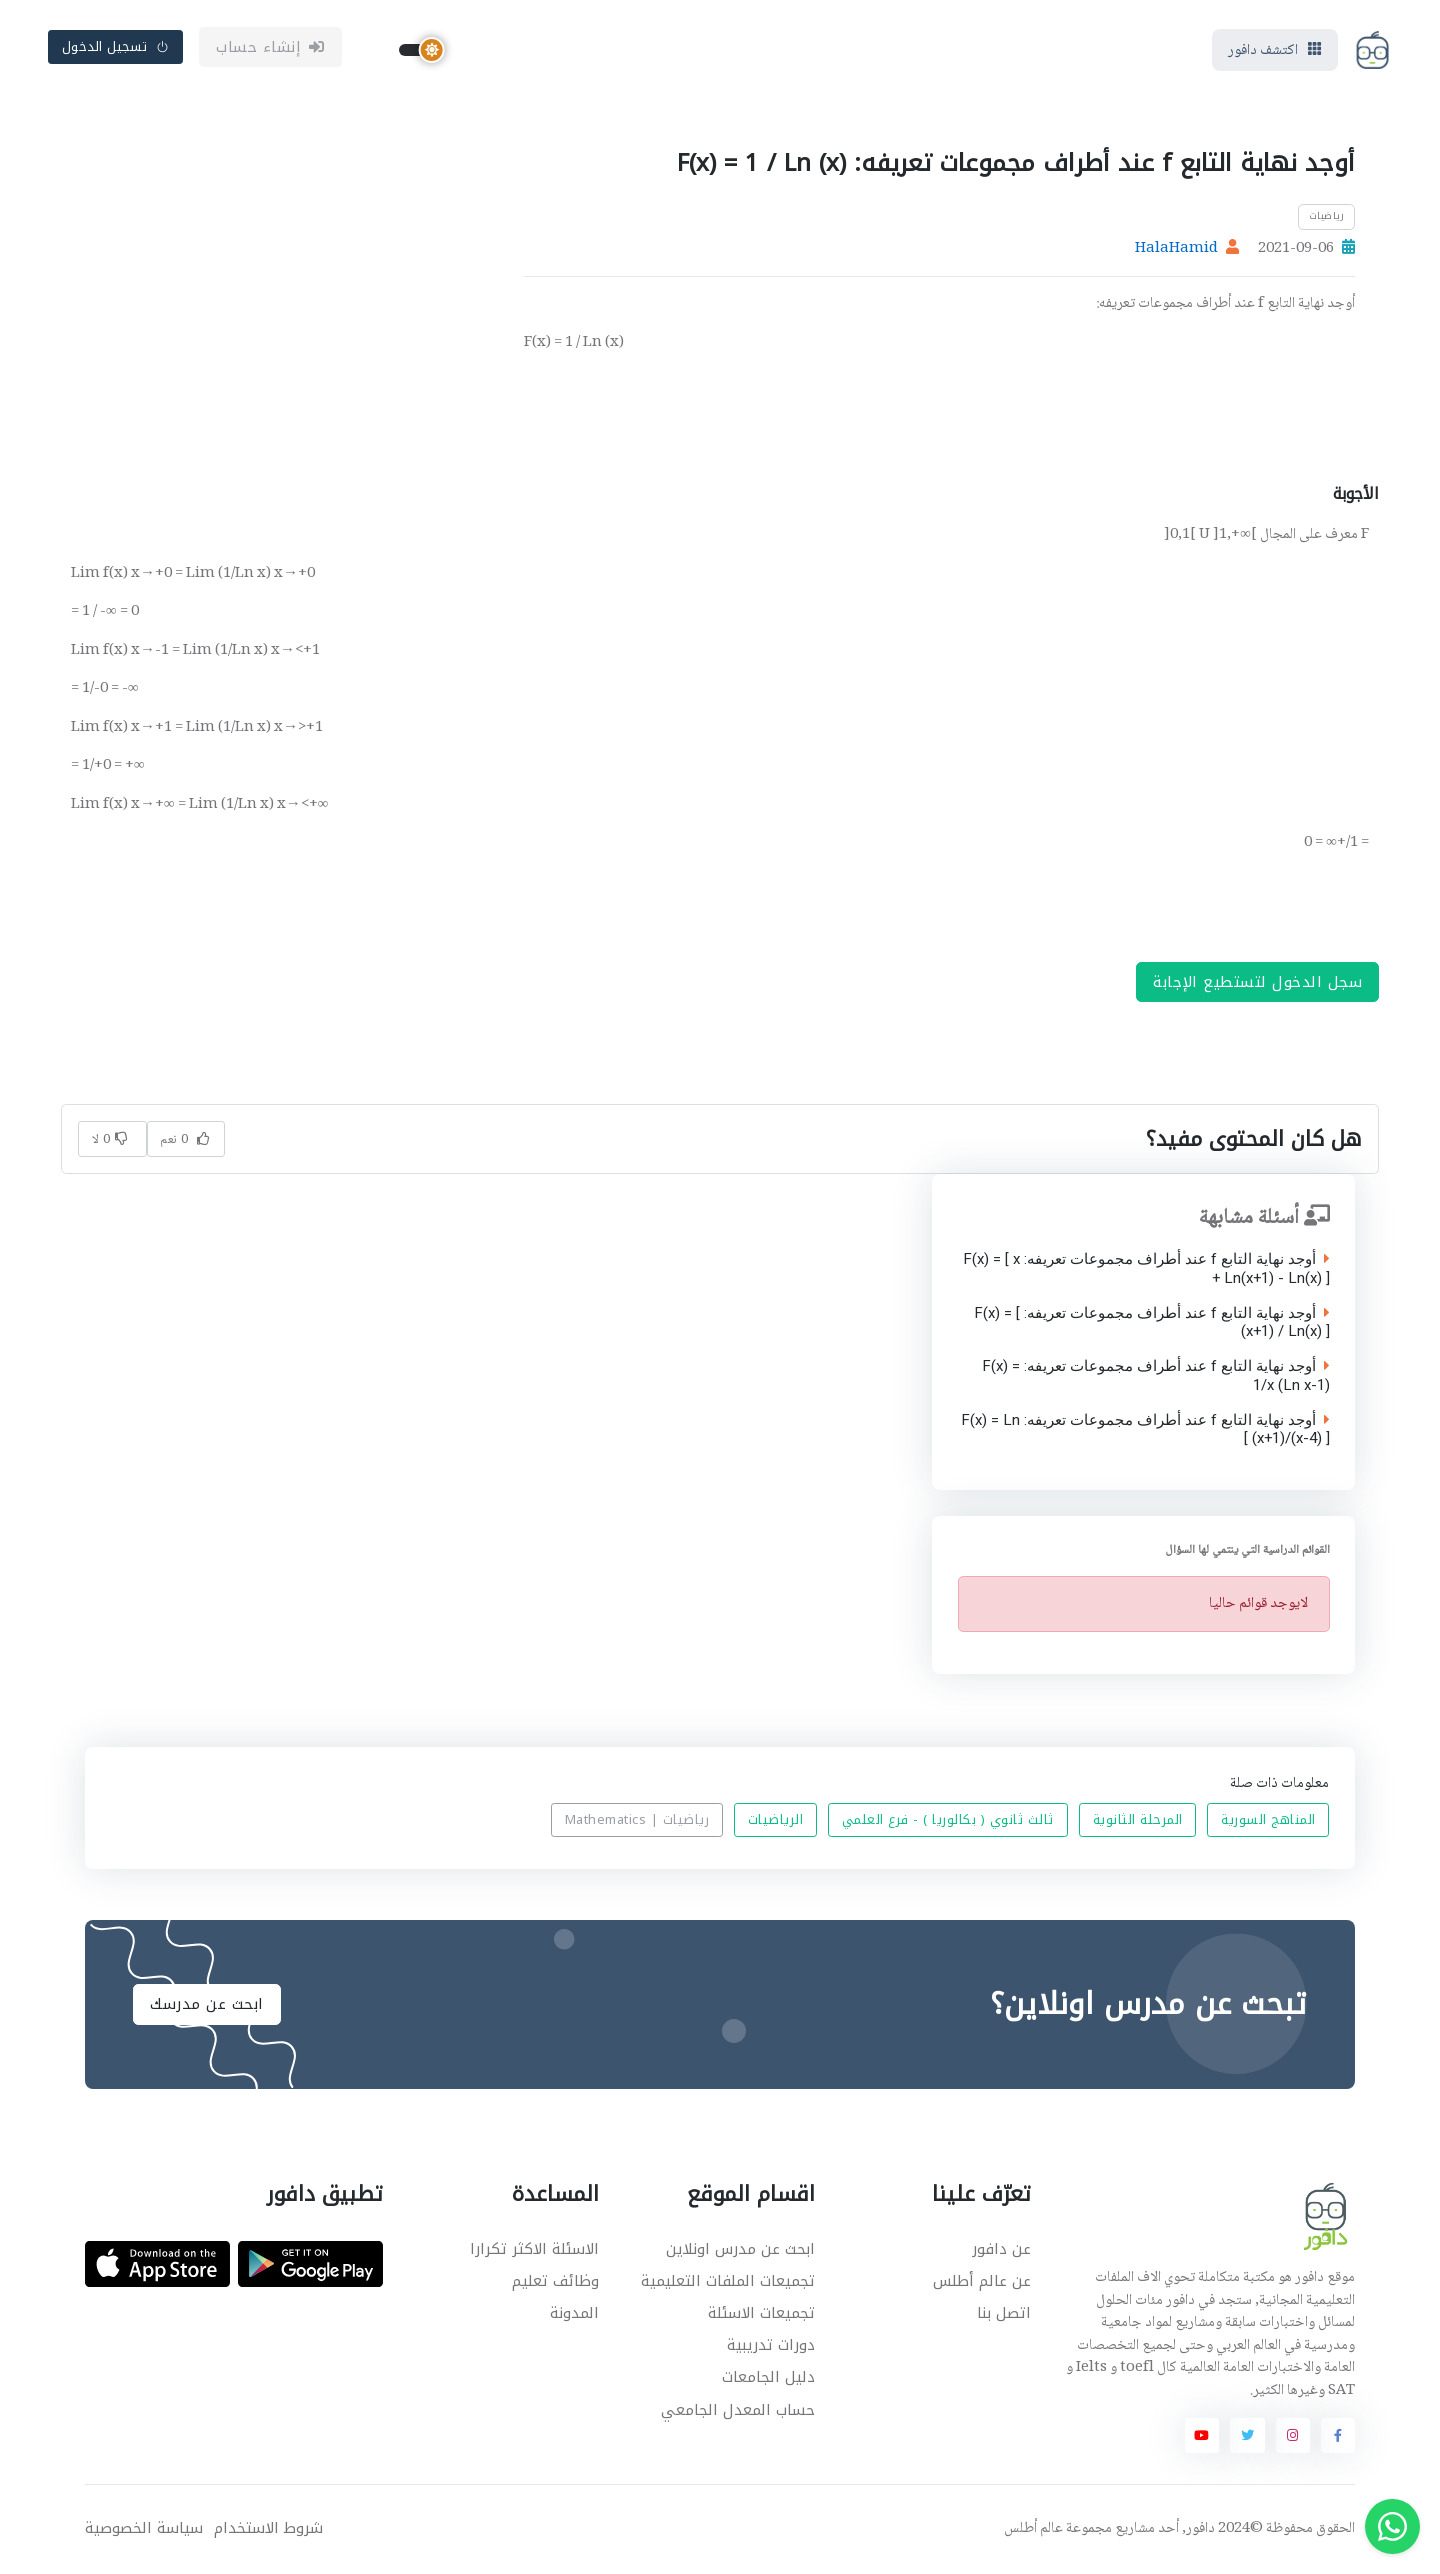 The height and width of the screenshot is (2574, 1440). What do you see at coordinates (761, 2313) in the screenshot?
I see `تجميعات الاسئلة` at bounding box center [761, 2313].